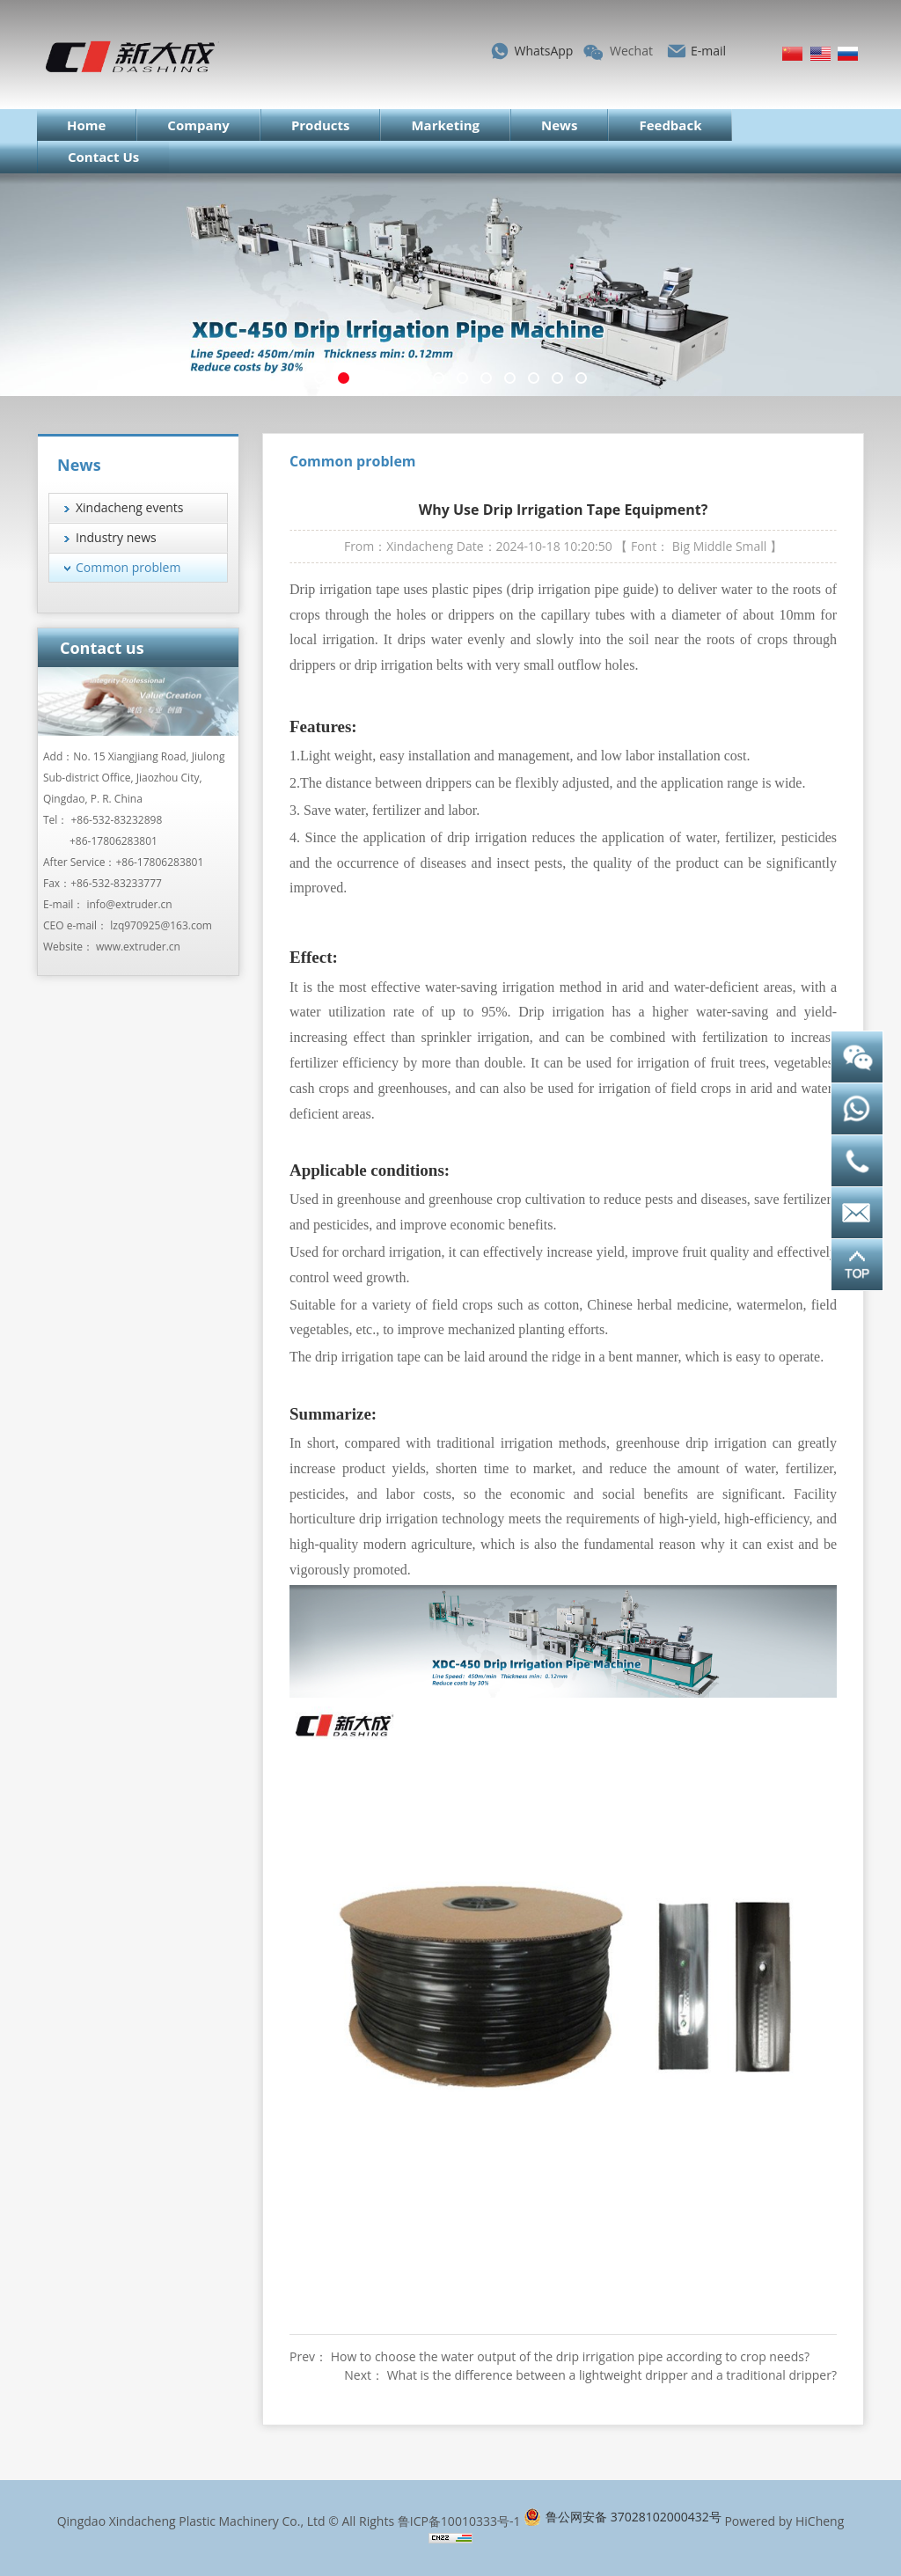  Describe the element at coordinates (713, 546) in the screenshot. I see `Middle` at that location.